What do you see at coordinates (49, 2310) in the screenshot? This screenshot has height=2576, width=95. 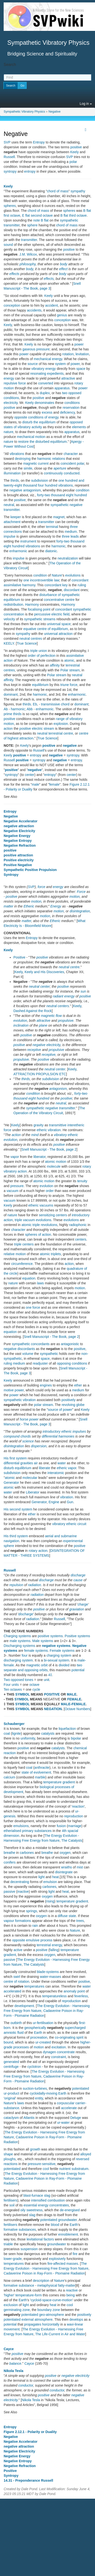 I see `boundary zone` at bounding box center [49, 2310].